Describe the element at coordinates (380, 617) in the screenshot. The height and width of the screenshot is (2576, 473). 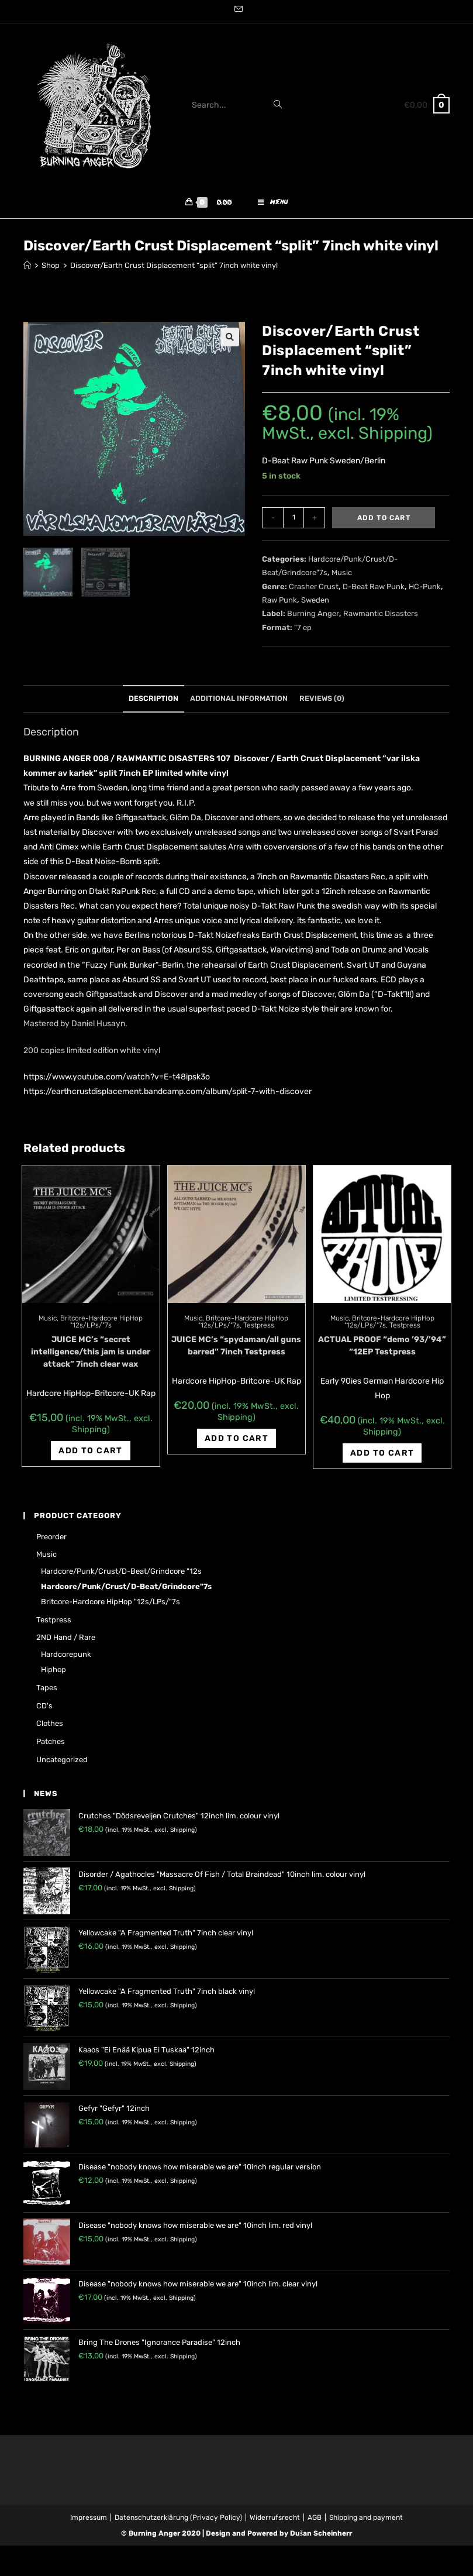
I see `Rawmantic Disasters` at that location.